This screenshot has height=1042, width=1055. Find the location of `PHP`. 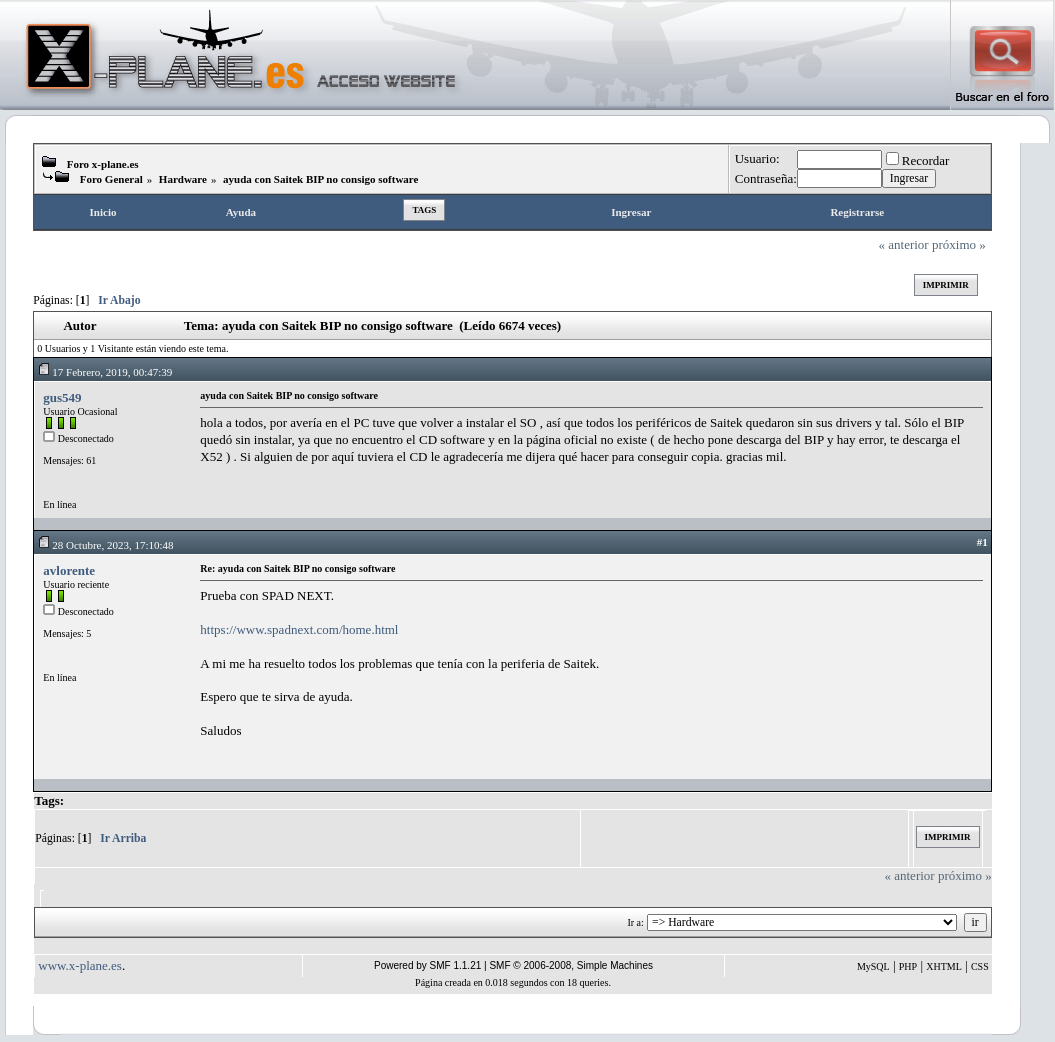

PHP is located at coordinates (908, 966).